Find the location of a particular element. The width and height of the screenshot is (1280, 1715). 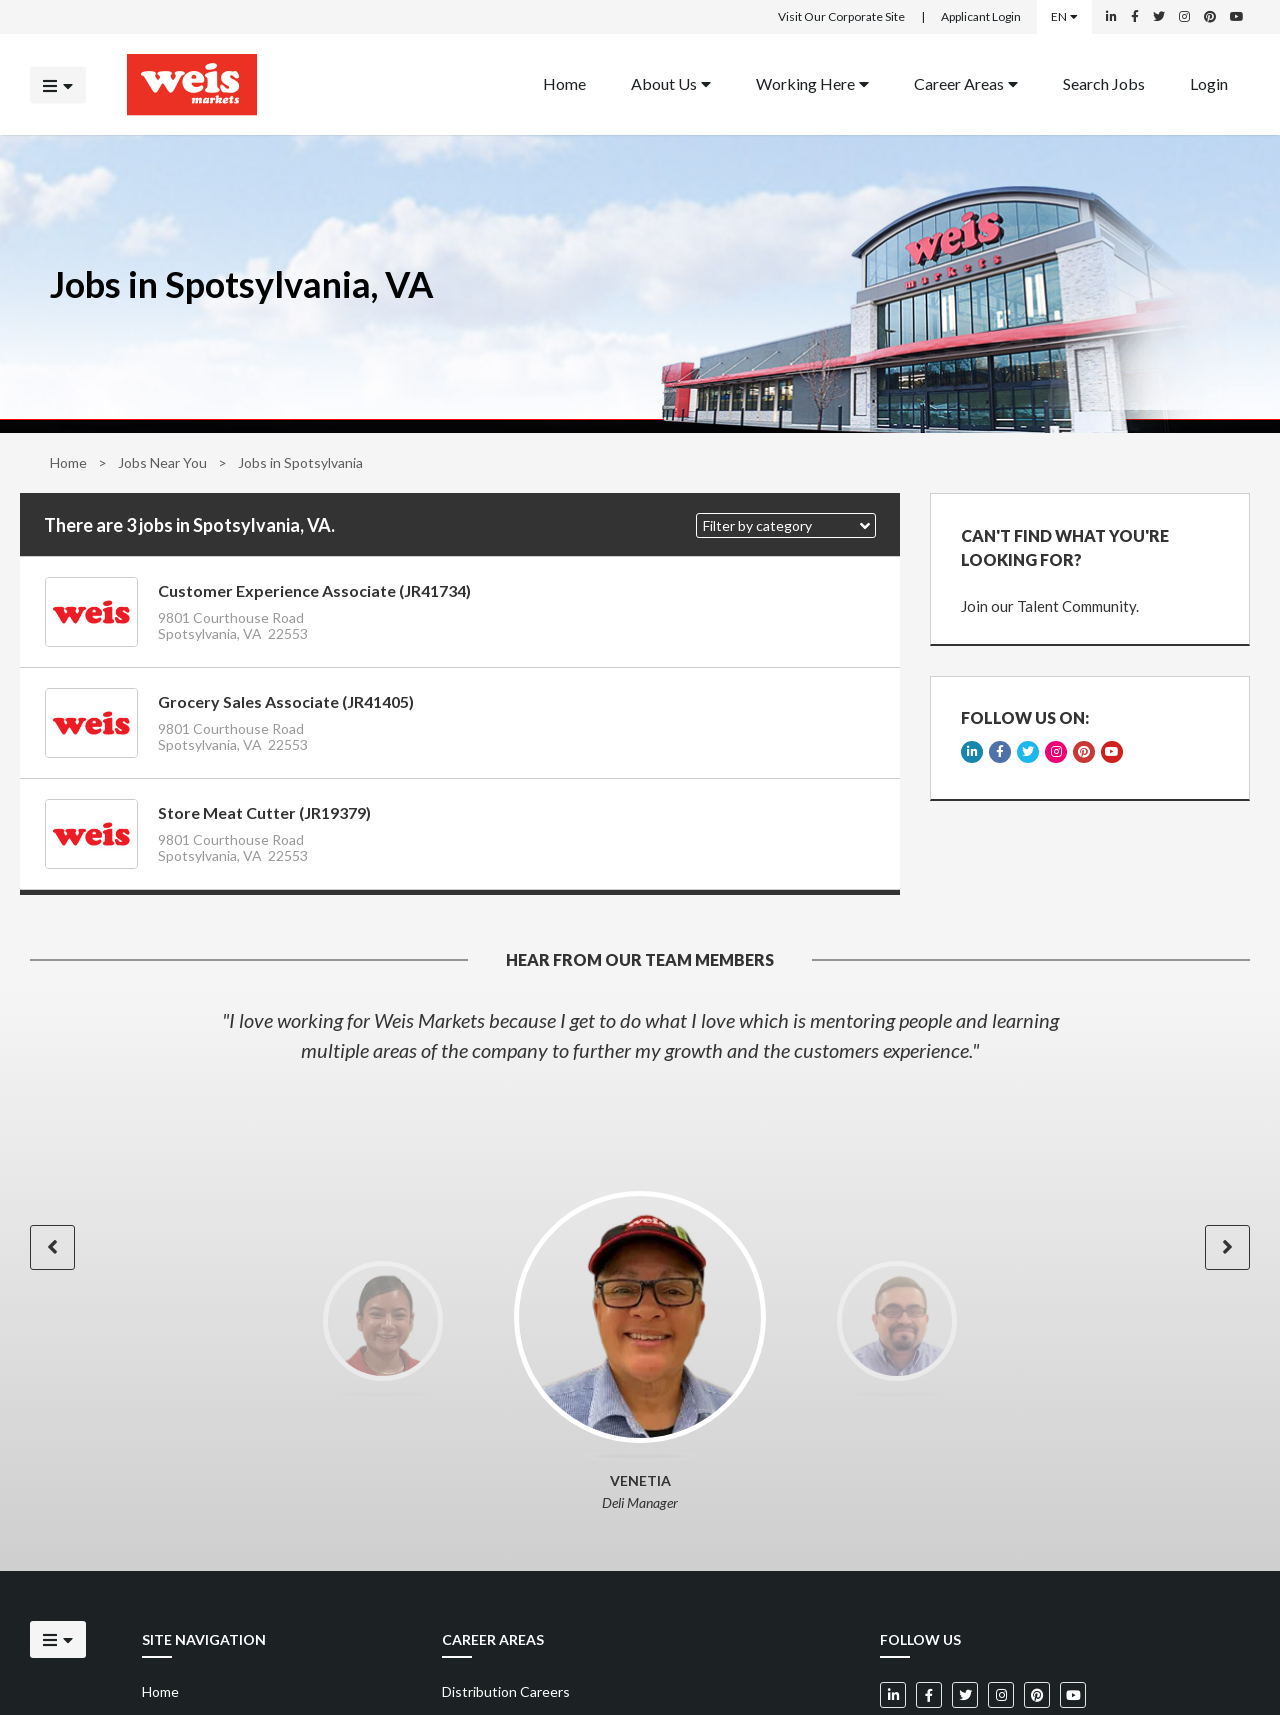

[option] is located at coordinates (640, 1035).